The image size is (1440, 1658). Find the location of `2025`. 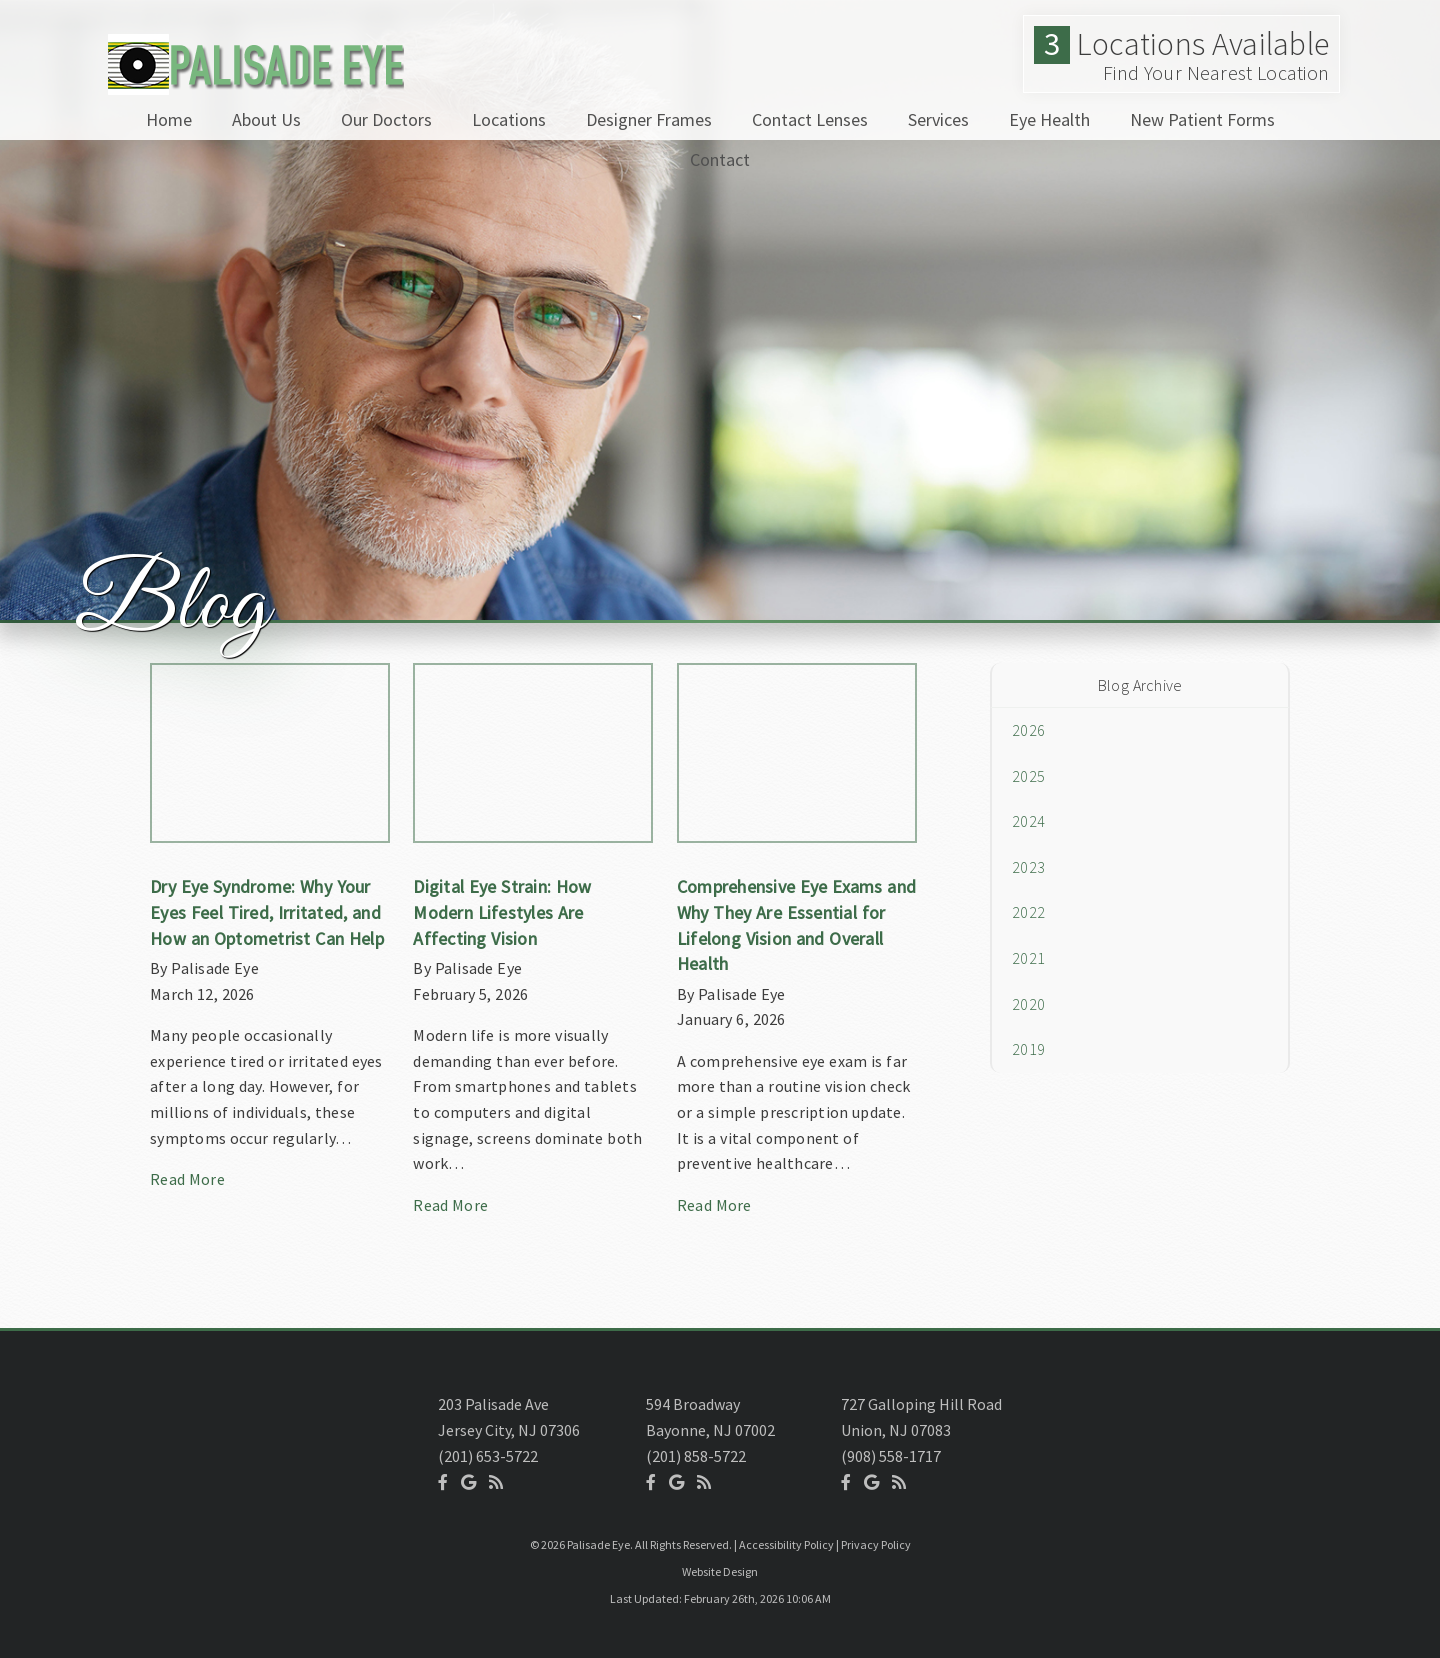

2025 is located at coordinates (1028, 776).